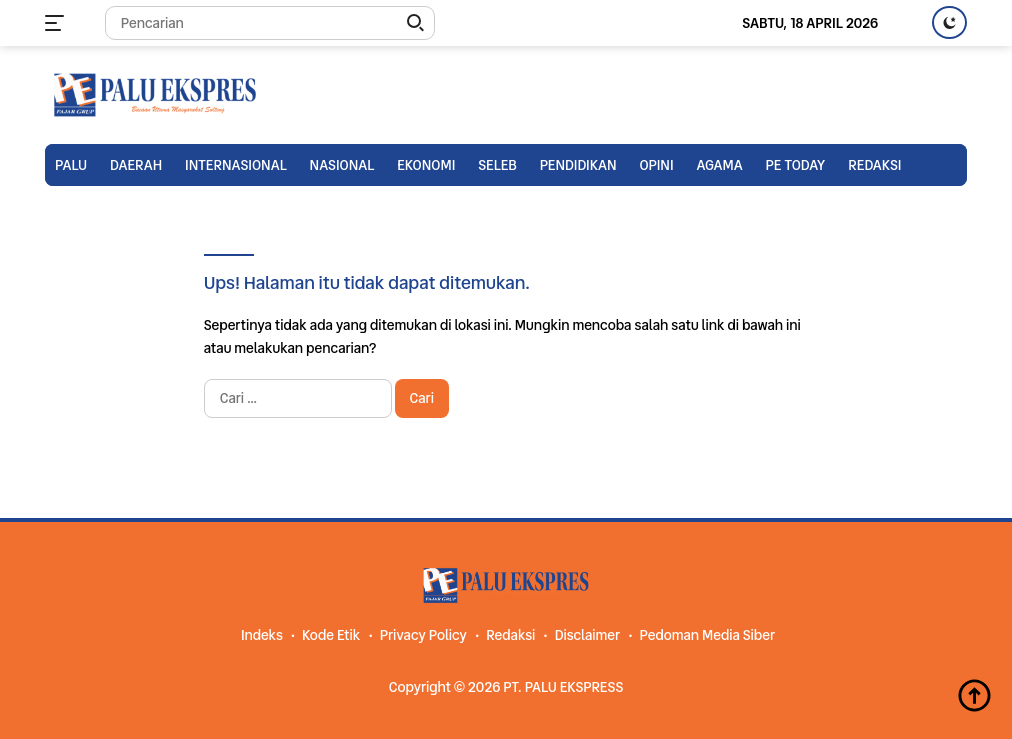 The image size is (1012, 739). Describe the element at coordinates (136, 165) in the screenshot. I see `Daerah` at that location.